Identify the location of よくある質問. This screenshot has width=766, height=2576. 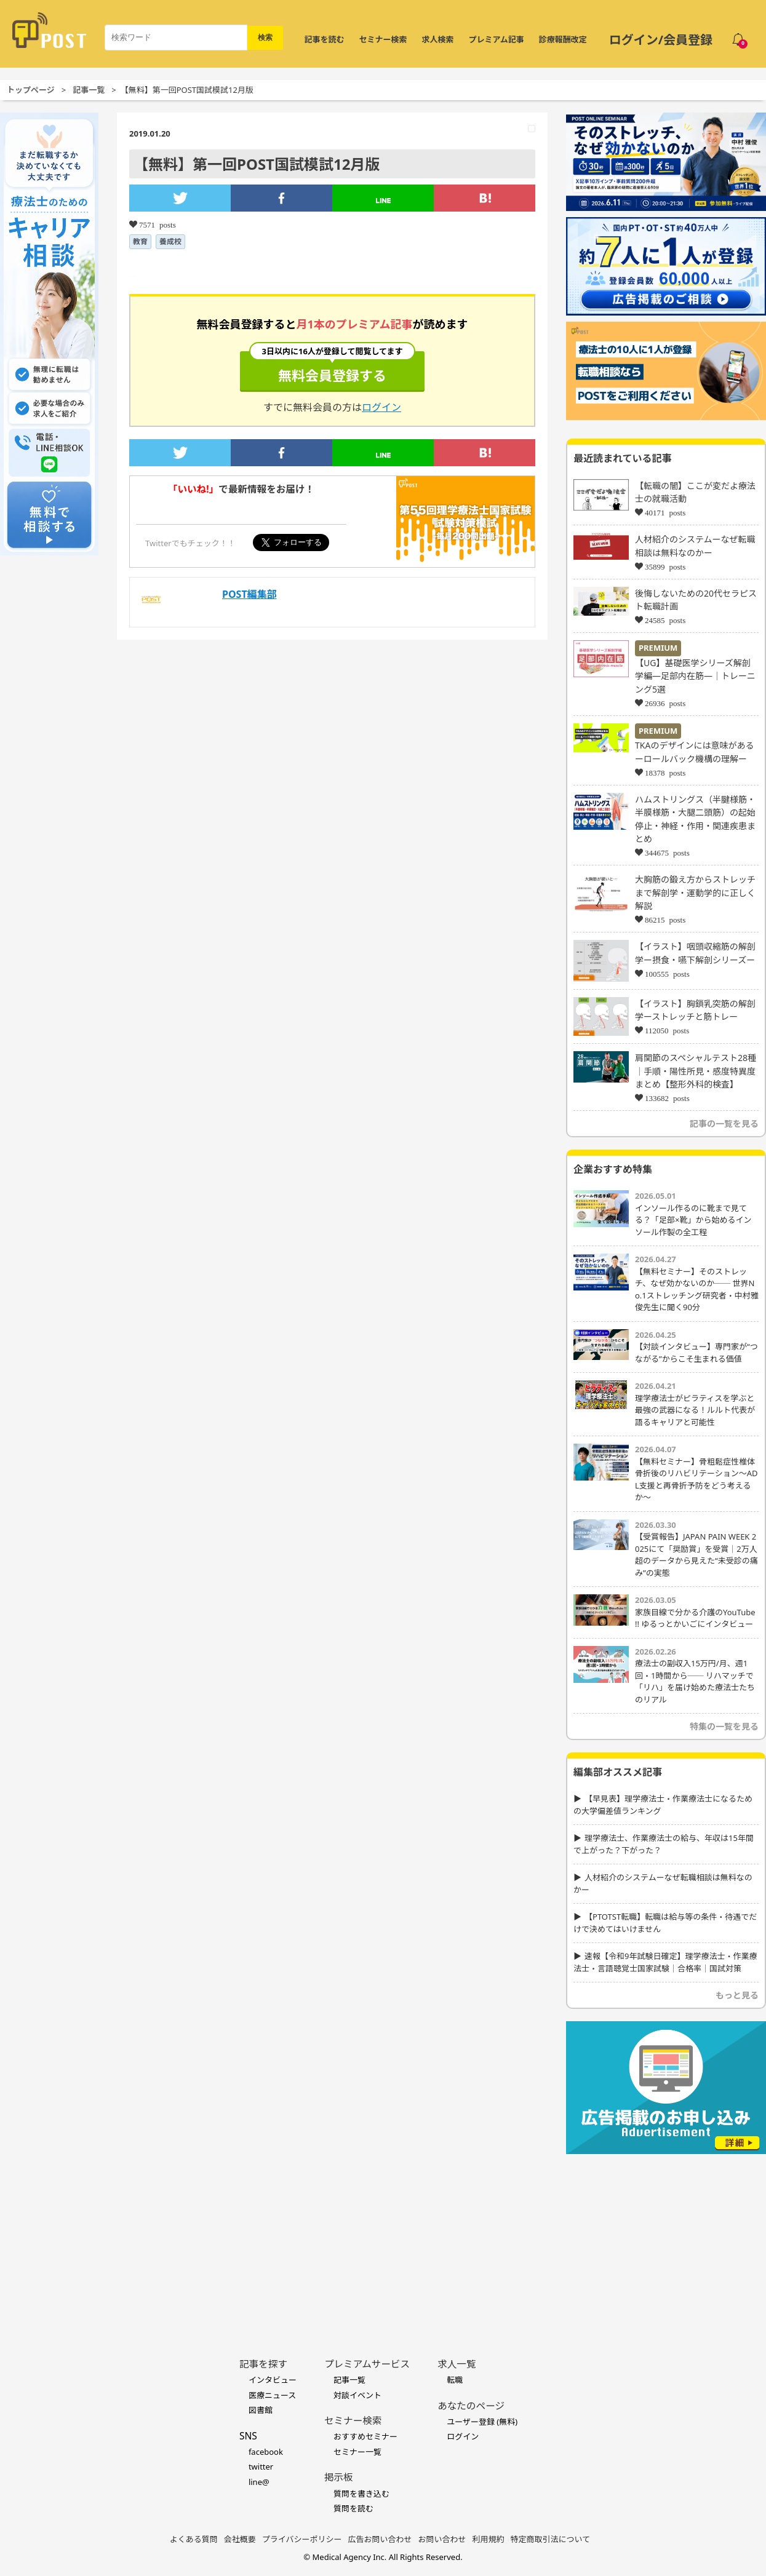
(194, 2539).